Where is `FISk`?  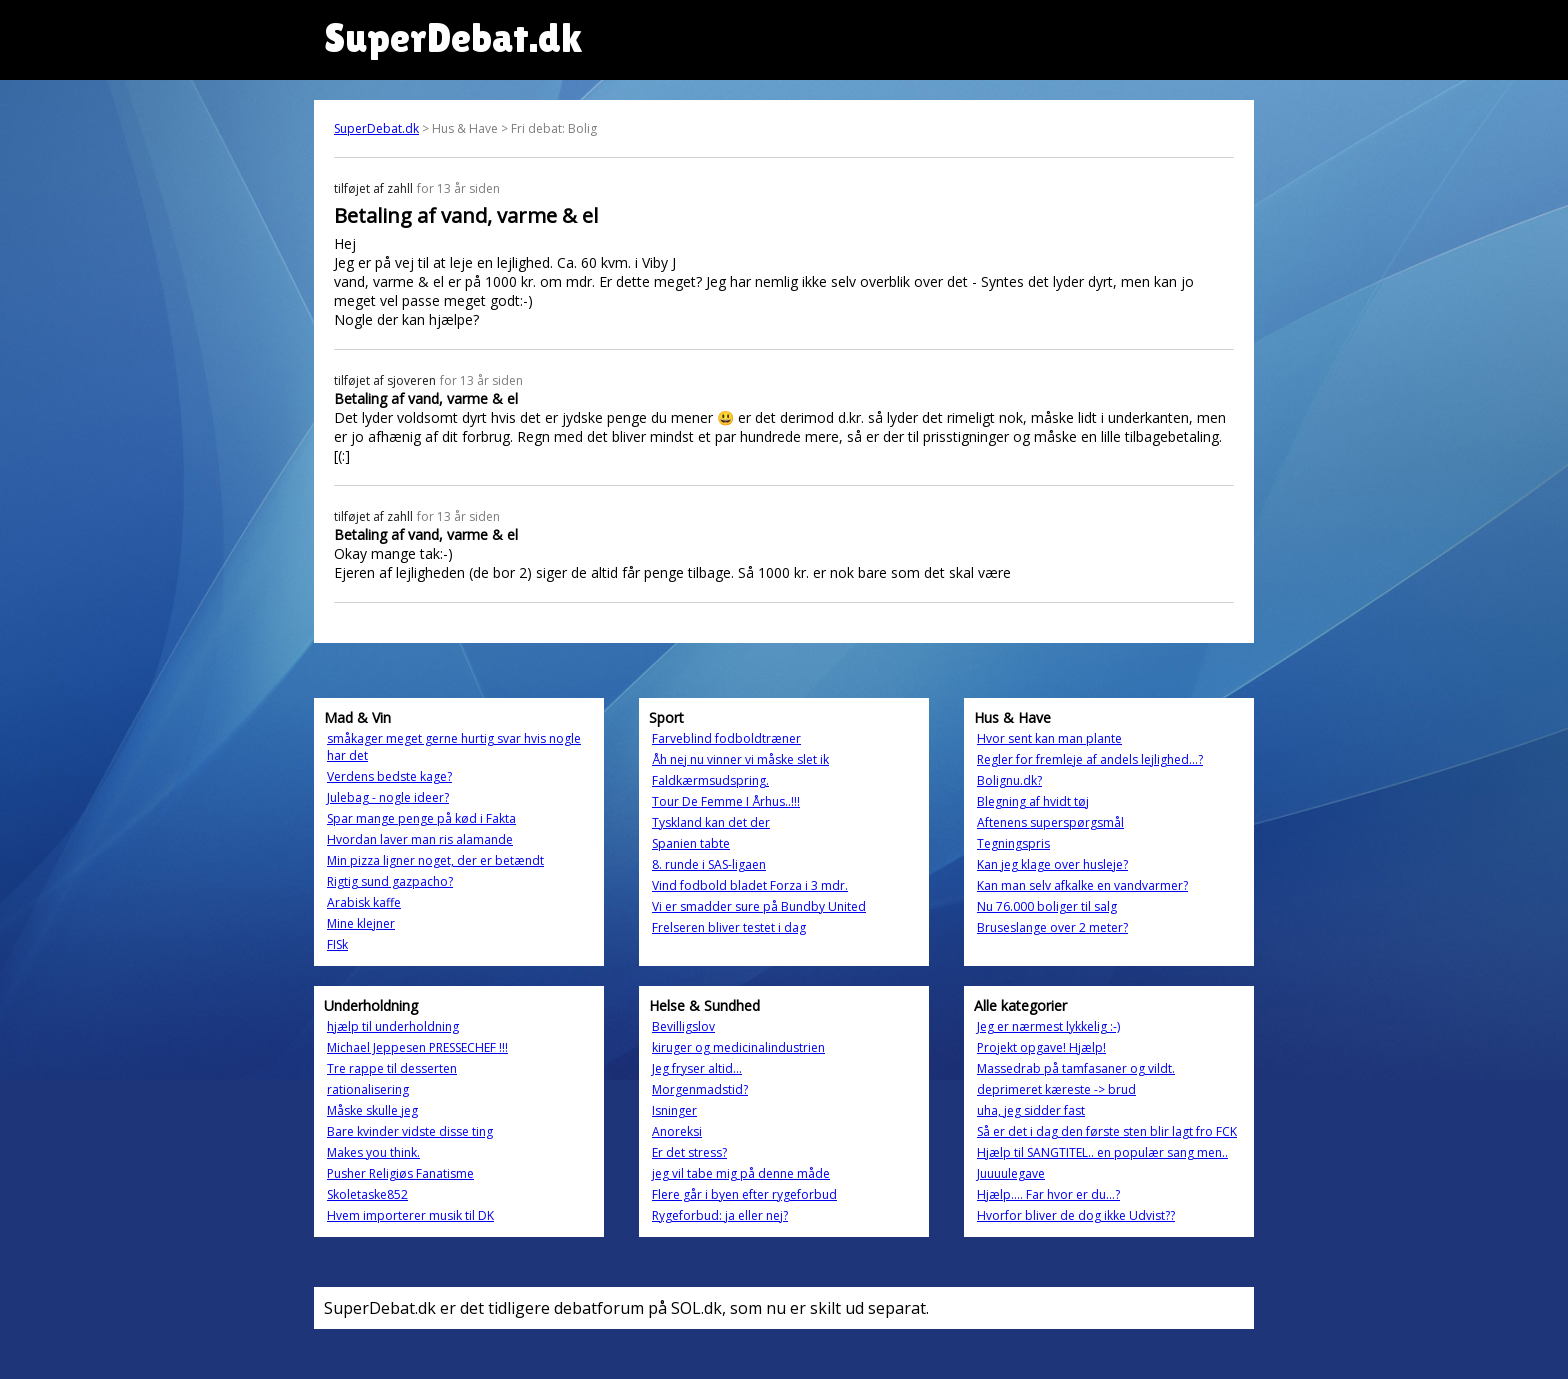
FISk is located at coordinates (337, 944).